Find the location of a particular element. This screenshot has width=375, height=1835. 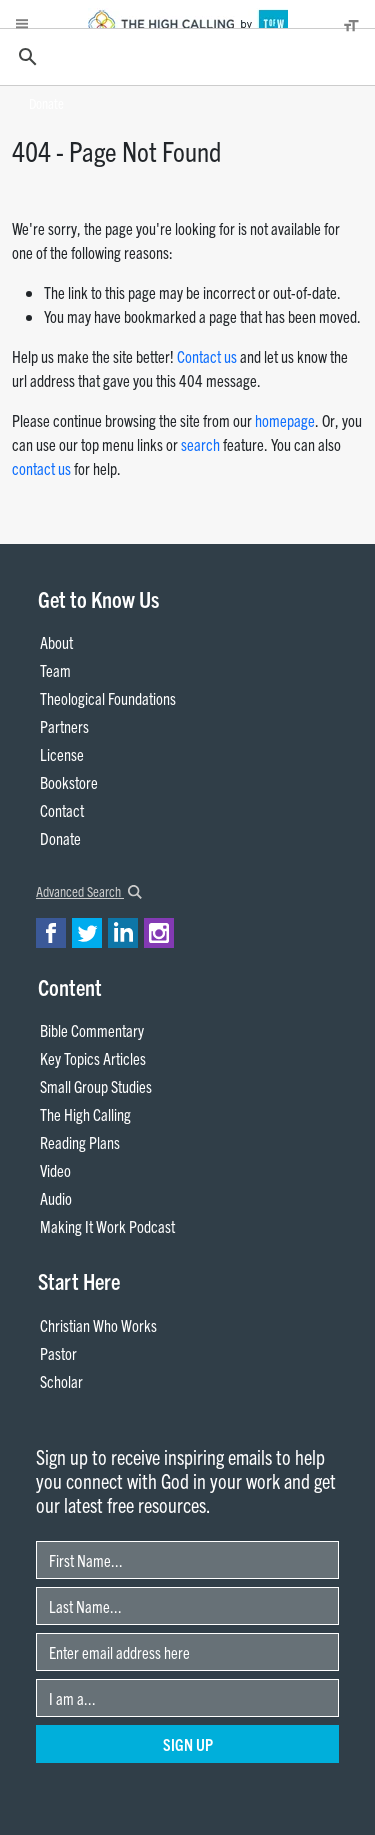

Theological Foundations is located at coordinates (108, 698).